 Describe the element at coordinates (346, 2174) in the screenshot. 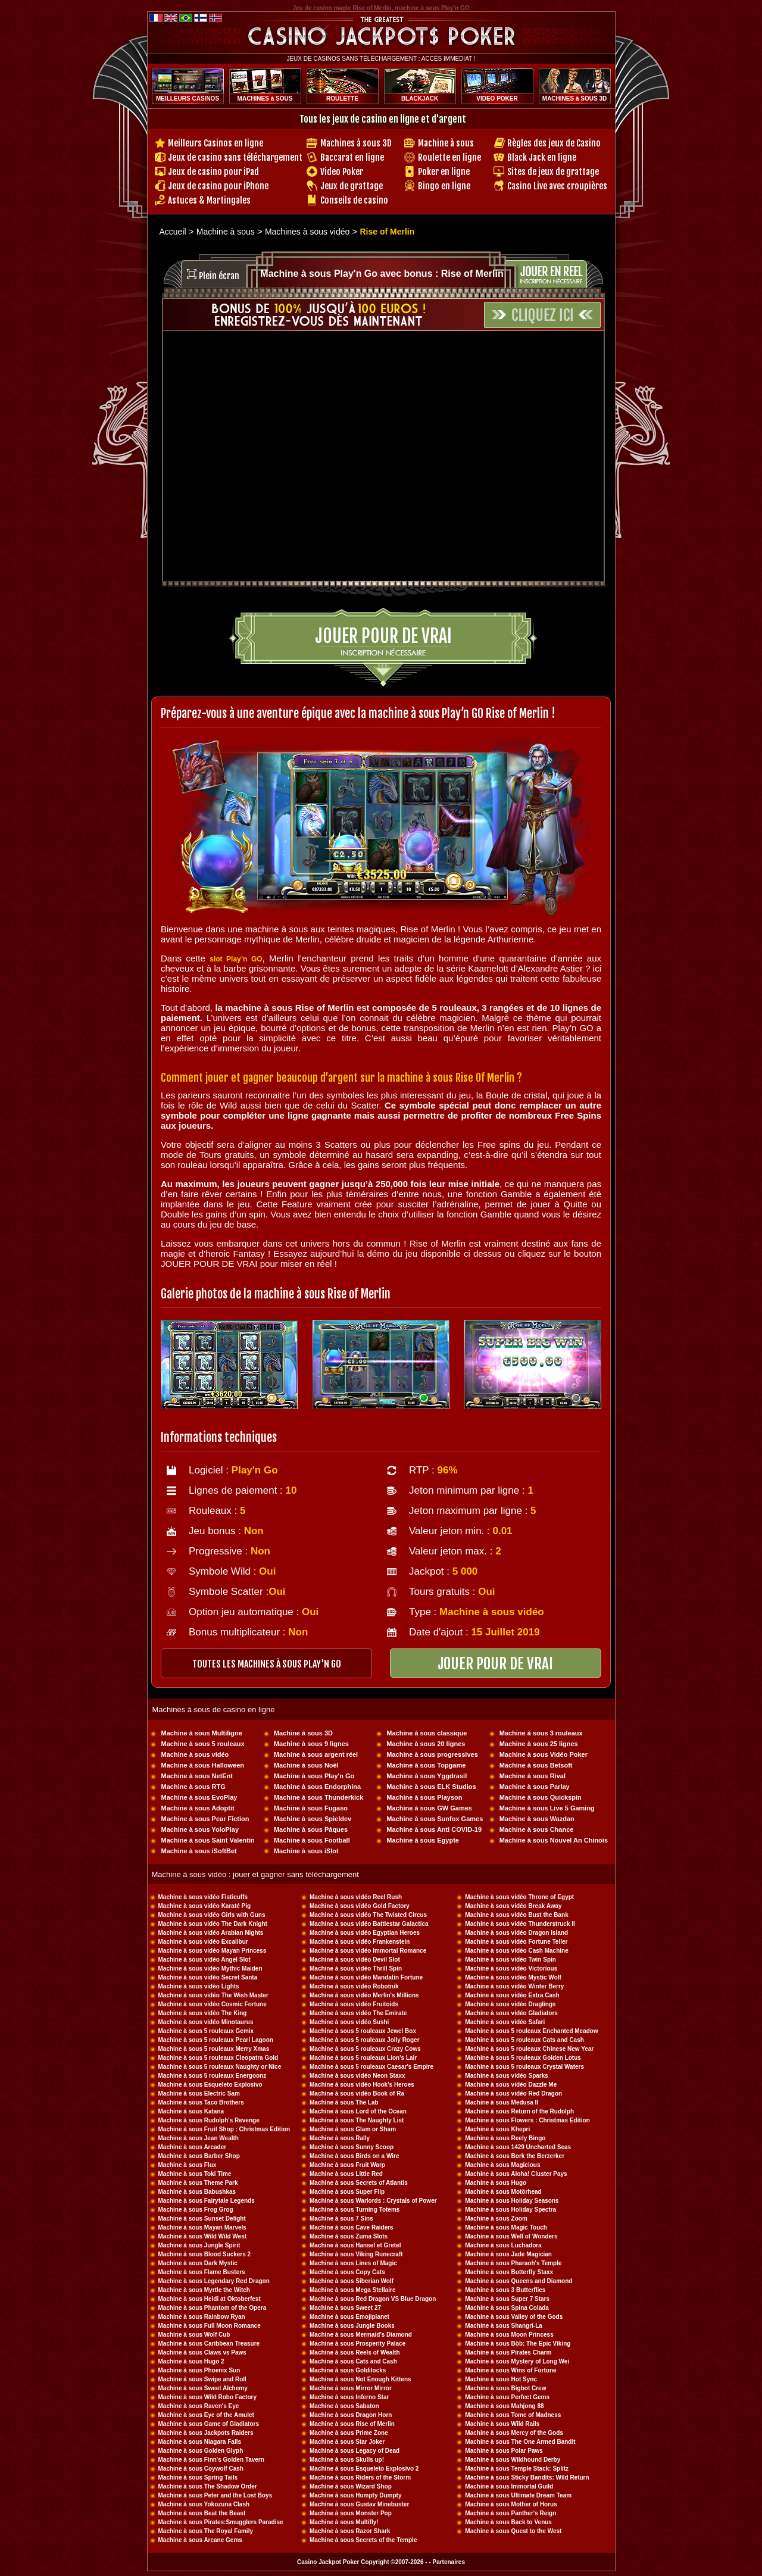

I see `Machine à sous Little Red` at that location.